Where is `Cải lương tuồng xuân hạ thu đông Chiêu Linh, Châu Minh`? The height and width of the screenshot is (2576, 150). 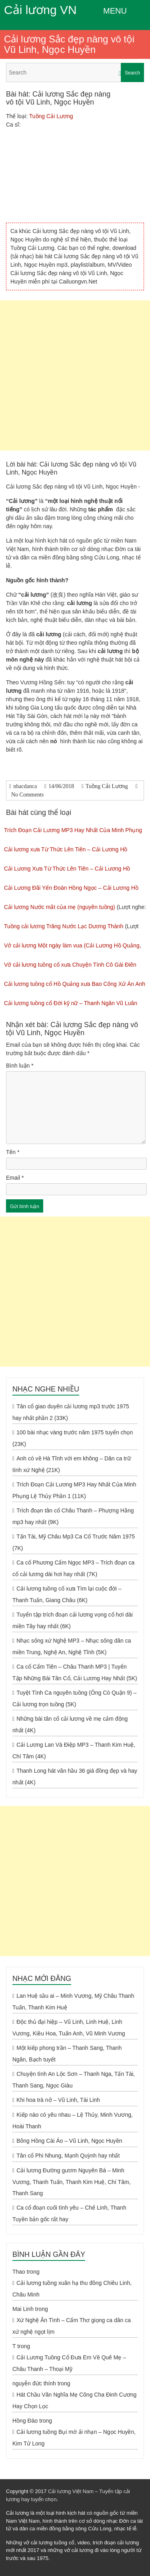 Cải lương tuồng xuân hạ thu đông Chiêu Linh, Châu Minh is located at coordinates (72, 2289).